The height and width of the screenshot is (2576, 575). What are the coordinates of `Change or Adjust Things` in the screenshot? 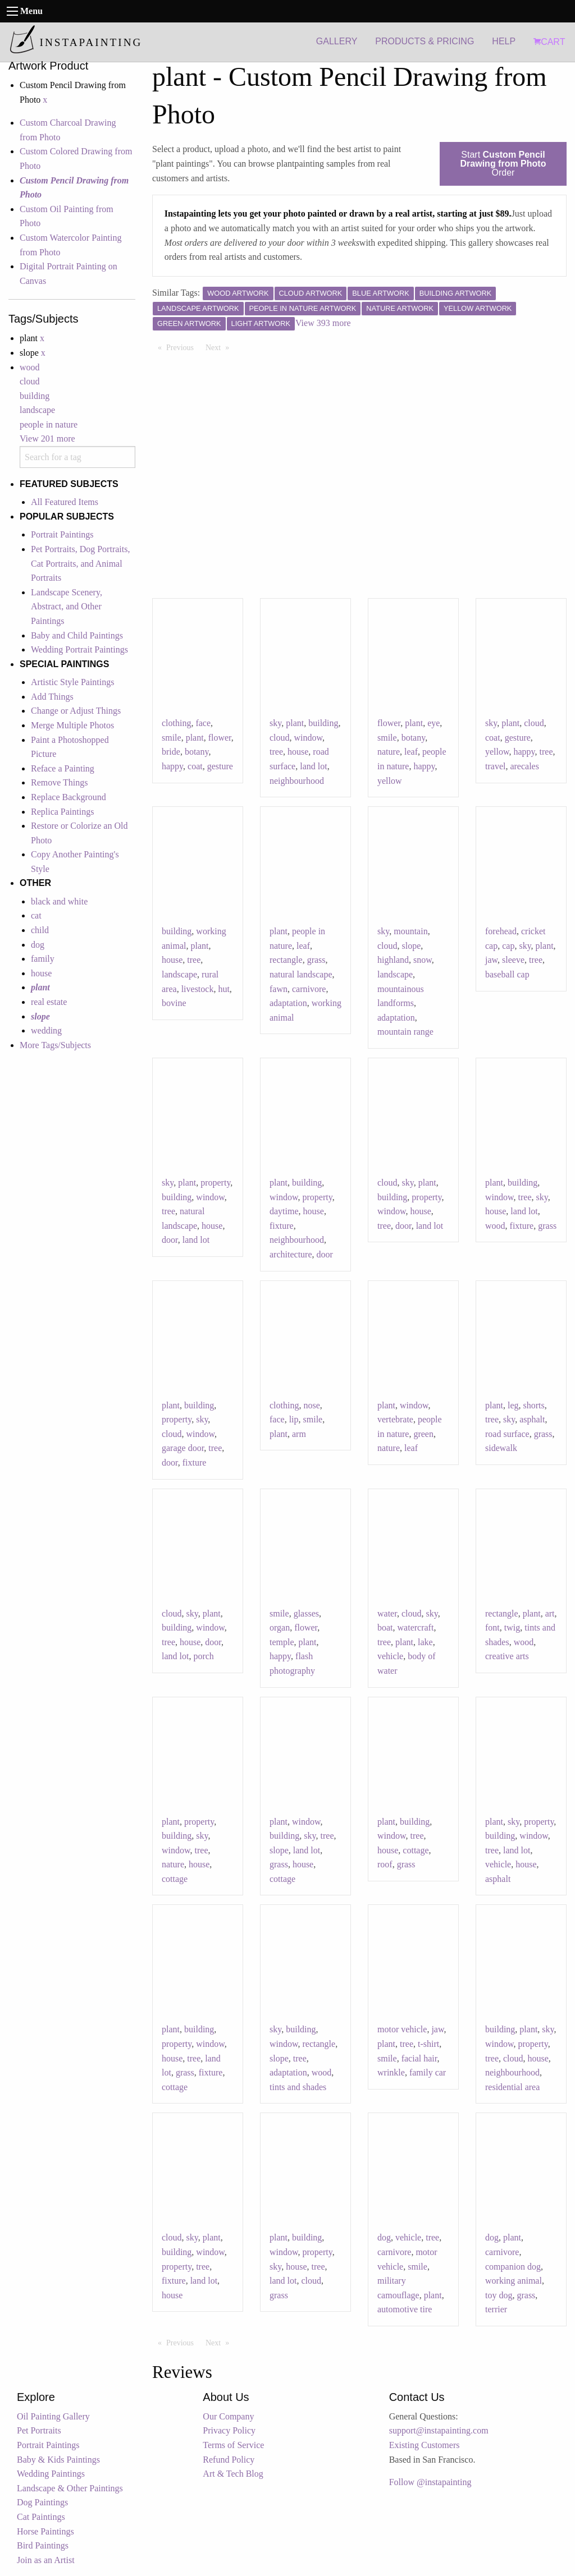 It's located at (76, 710).